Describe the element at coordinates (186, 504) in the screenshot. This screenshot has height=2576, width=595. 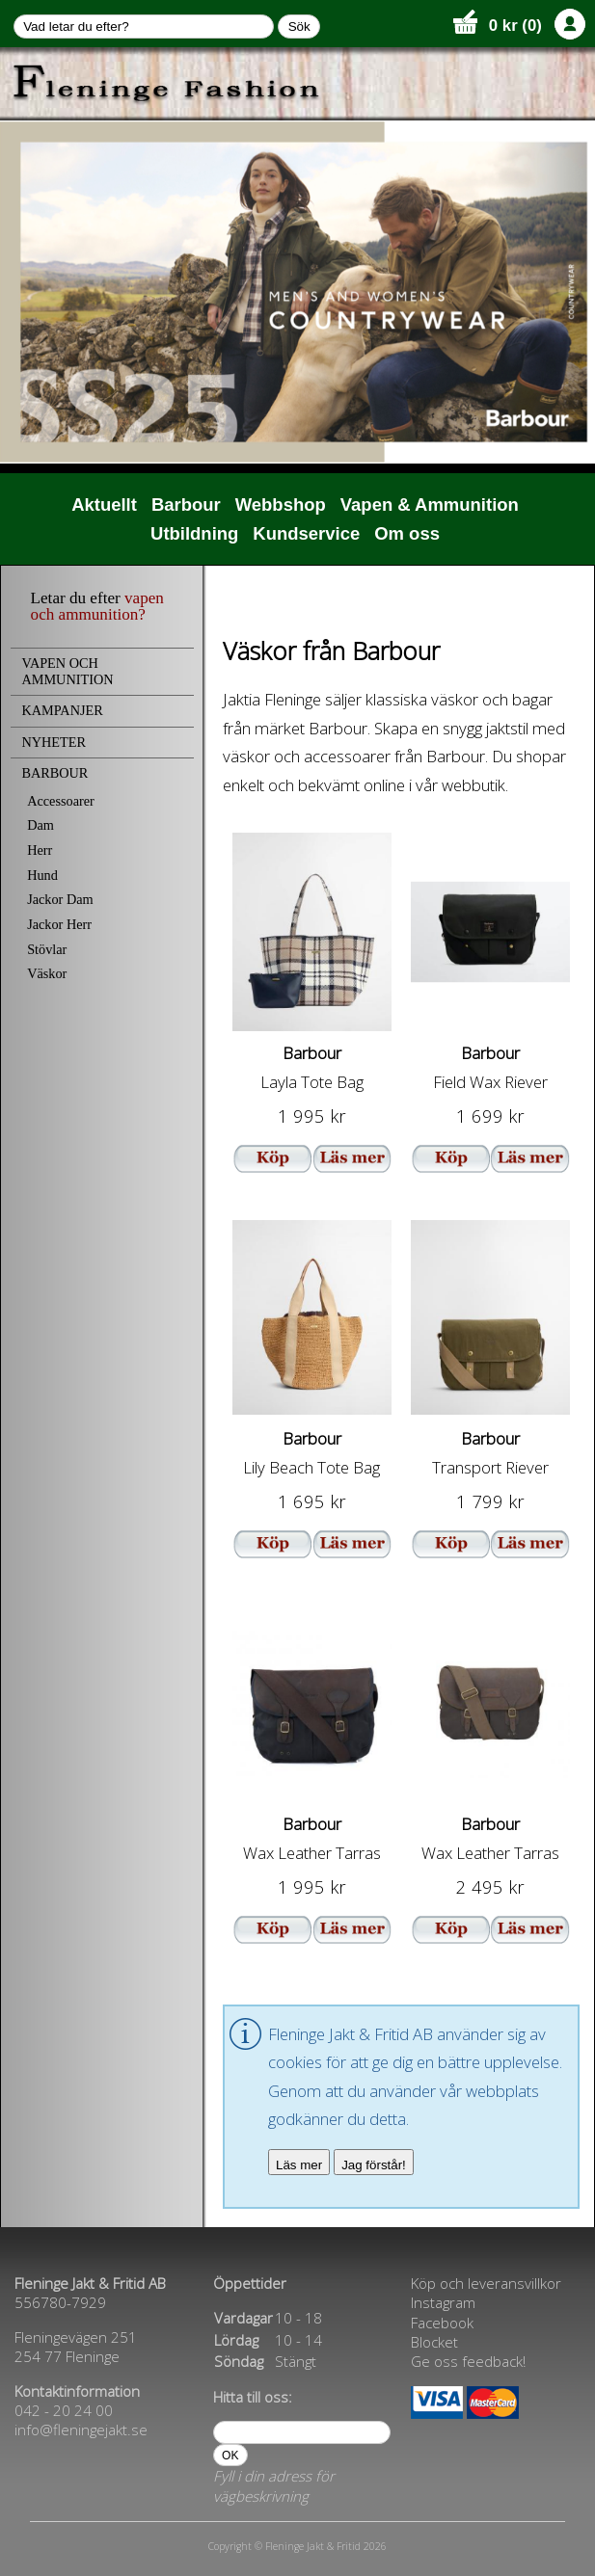
I see `Barbour` at that location.